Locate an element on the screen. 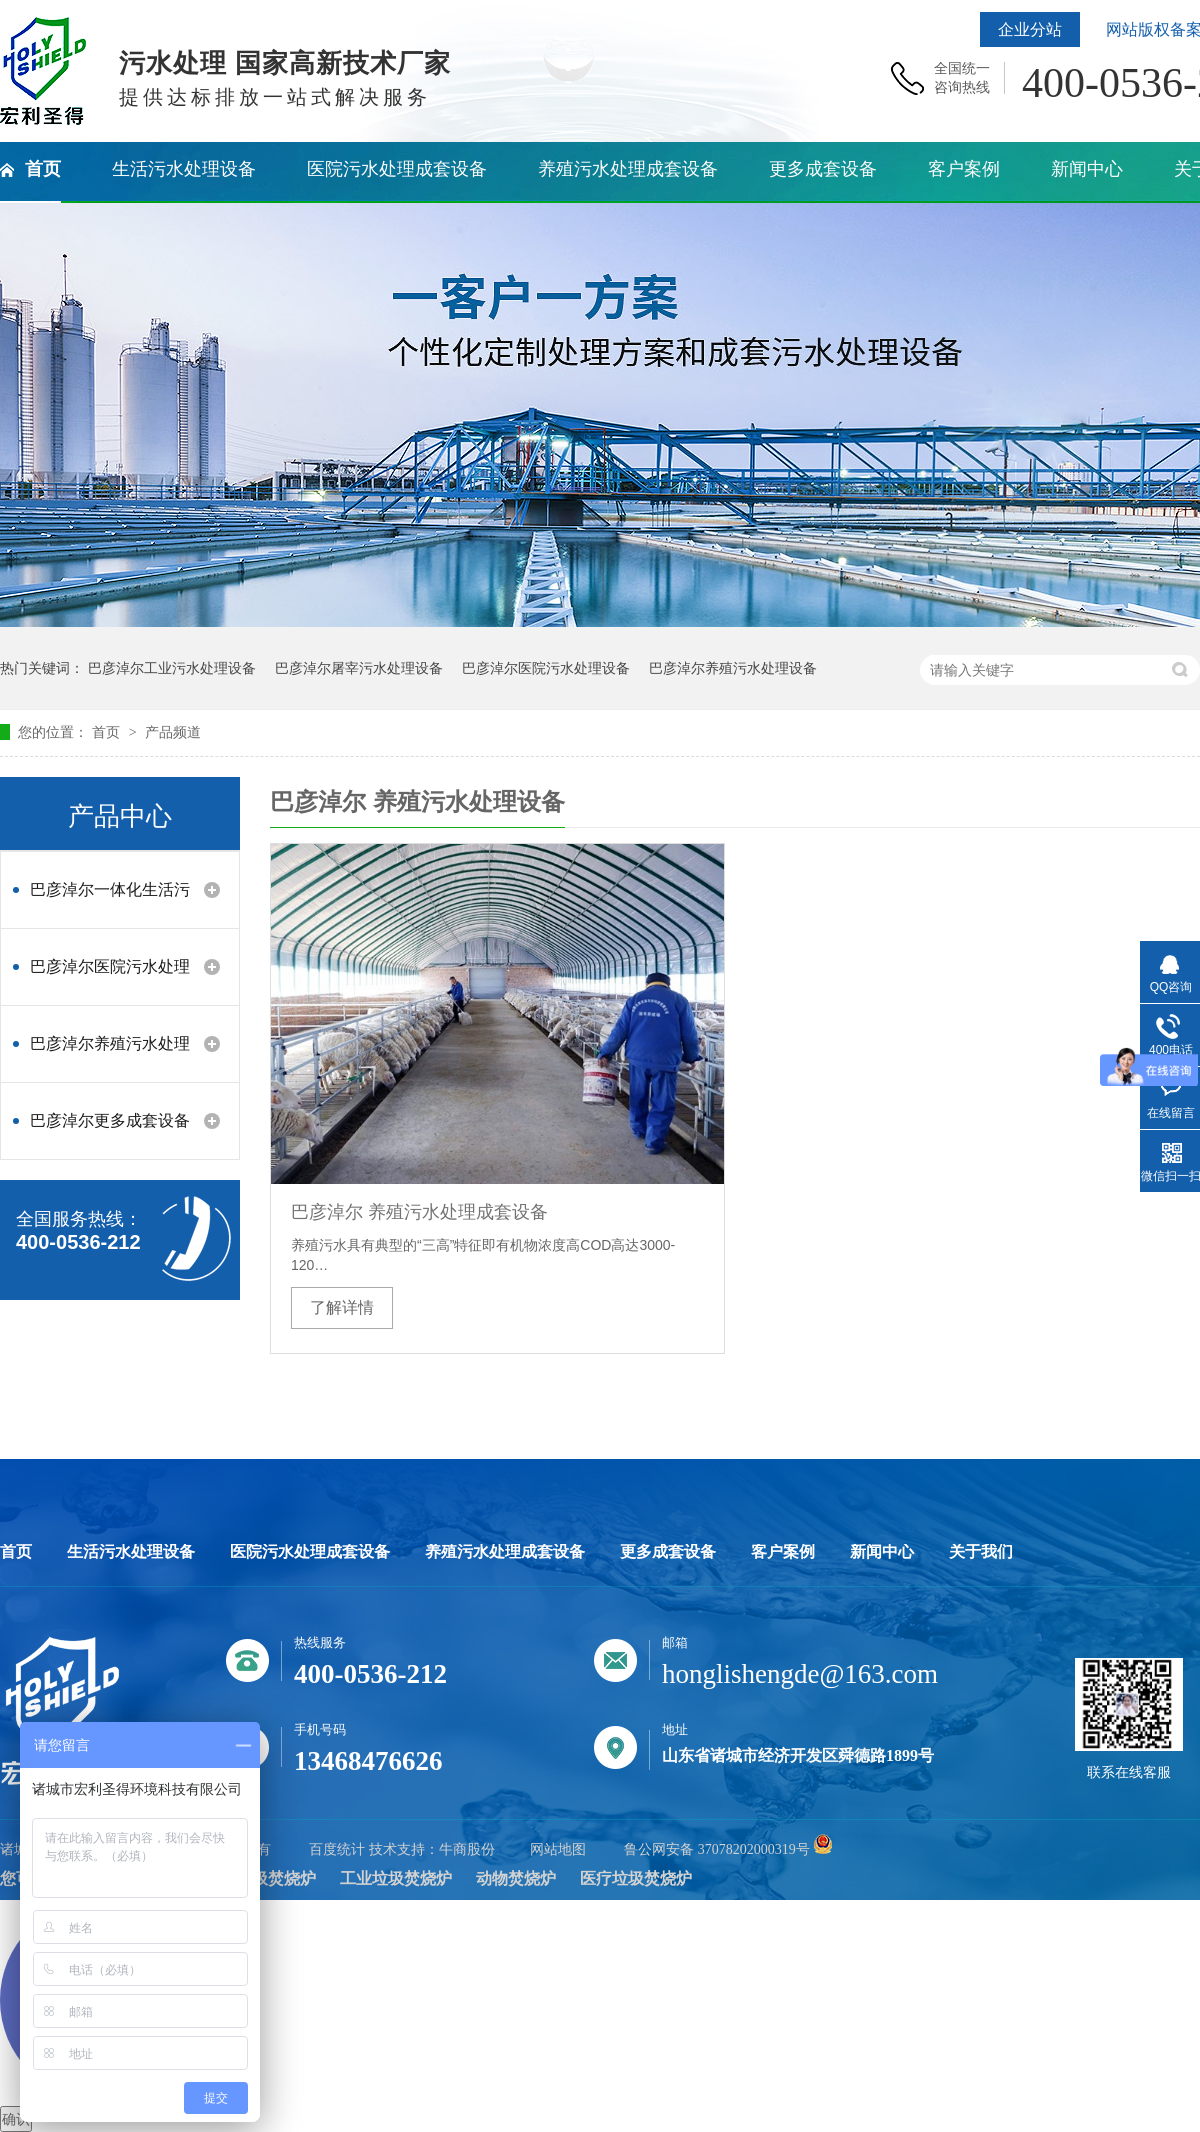  巴彦淖尔养殖污水处理设备 is located at coordinates (733, 668).